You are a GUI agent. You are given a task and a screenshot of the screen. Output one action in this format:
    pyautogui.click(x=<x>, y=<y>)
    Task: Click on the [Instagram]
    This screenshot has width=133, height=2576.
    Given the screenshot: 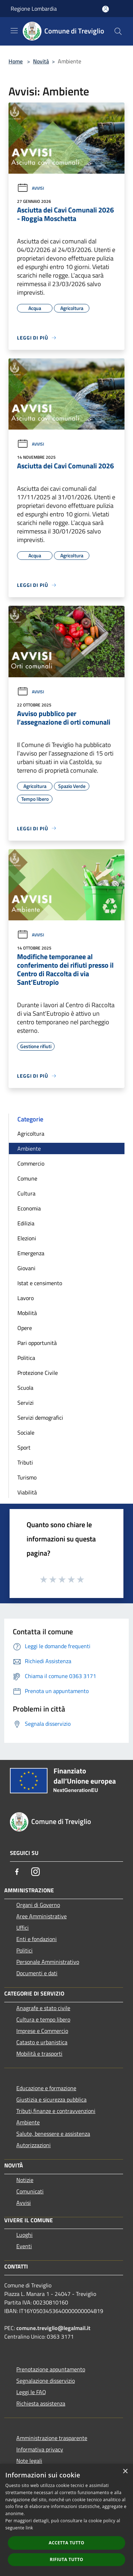 What is the action you would take?
    pyautogui.click(x=35, y=1872)
    